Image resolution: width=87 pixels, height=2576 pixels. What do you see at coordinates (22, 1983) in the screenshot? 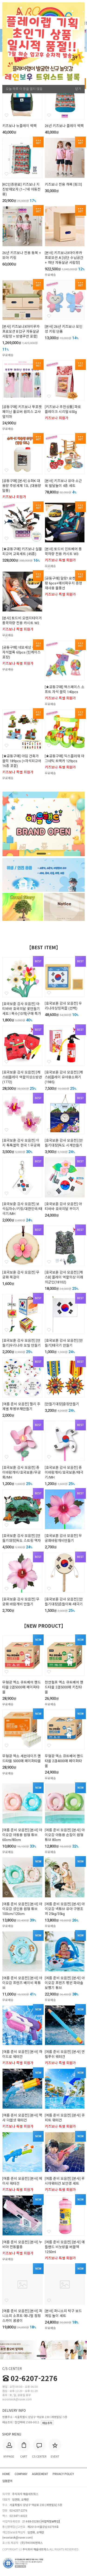
I see `[여름 준비 모음전] [본사] 아이오감 프렌즈 베이비 목튜브` at bounding box center [22, 1983].